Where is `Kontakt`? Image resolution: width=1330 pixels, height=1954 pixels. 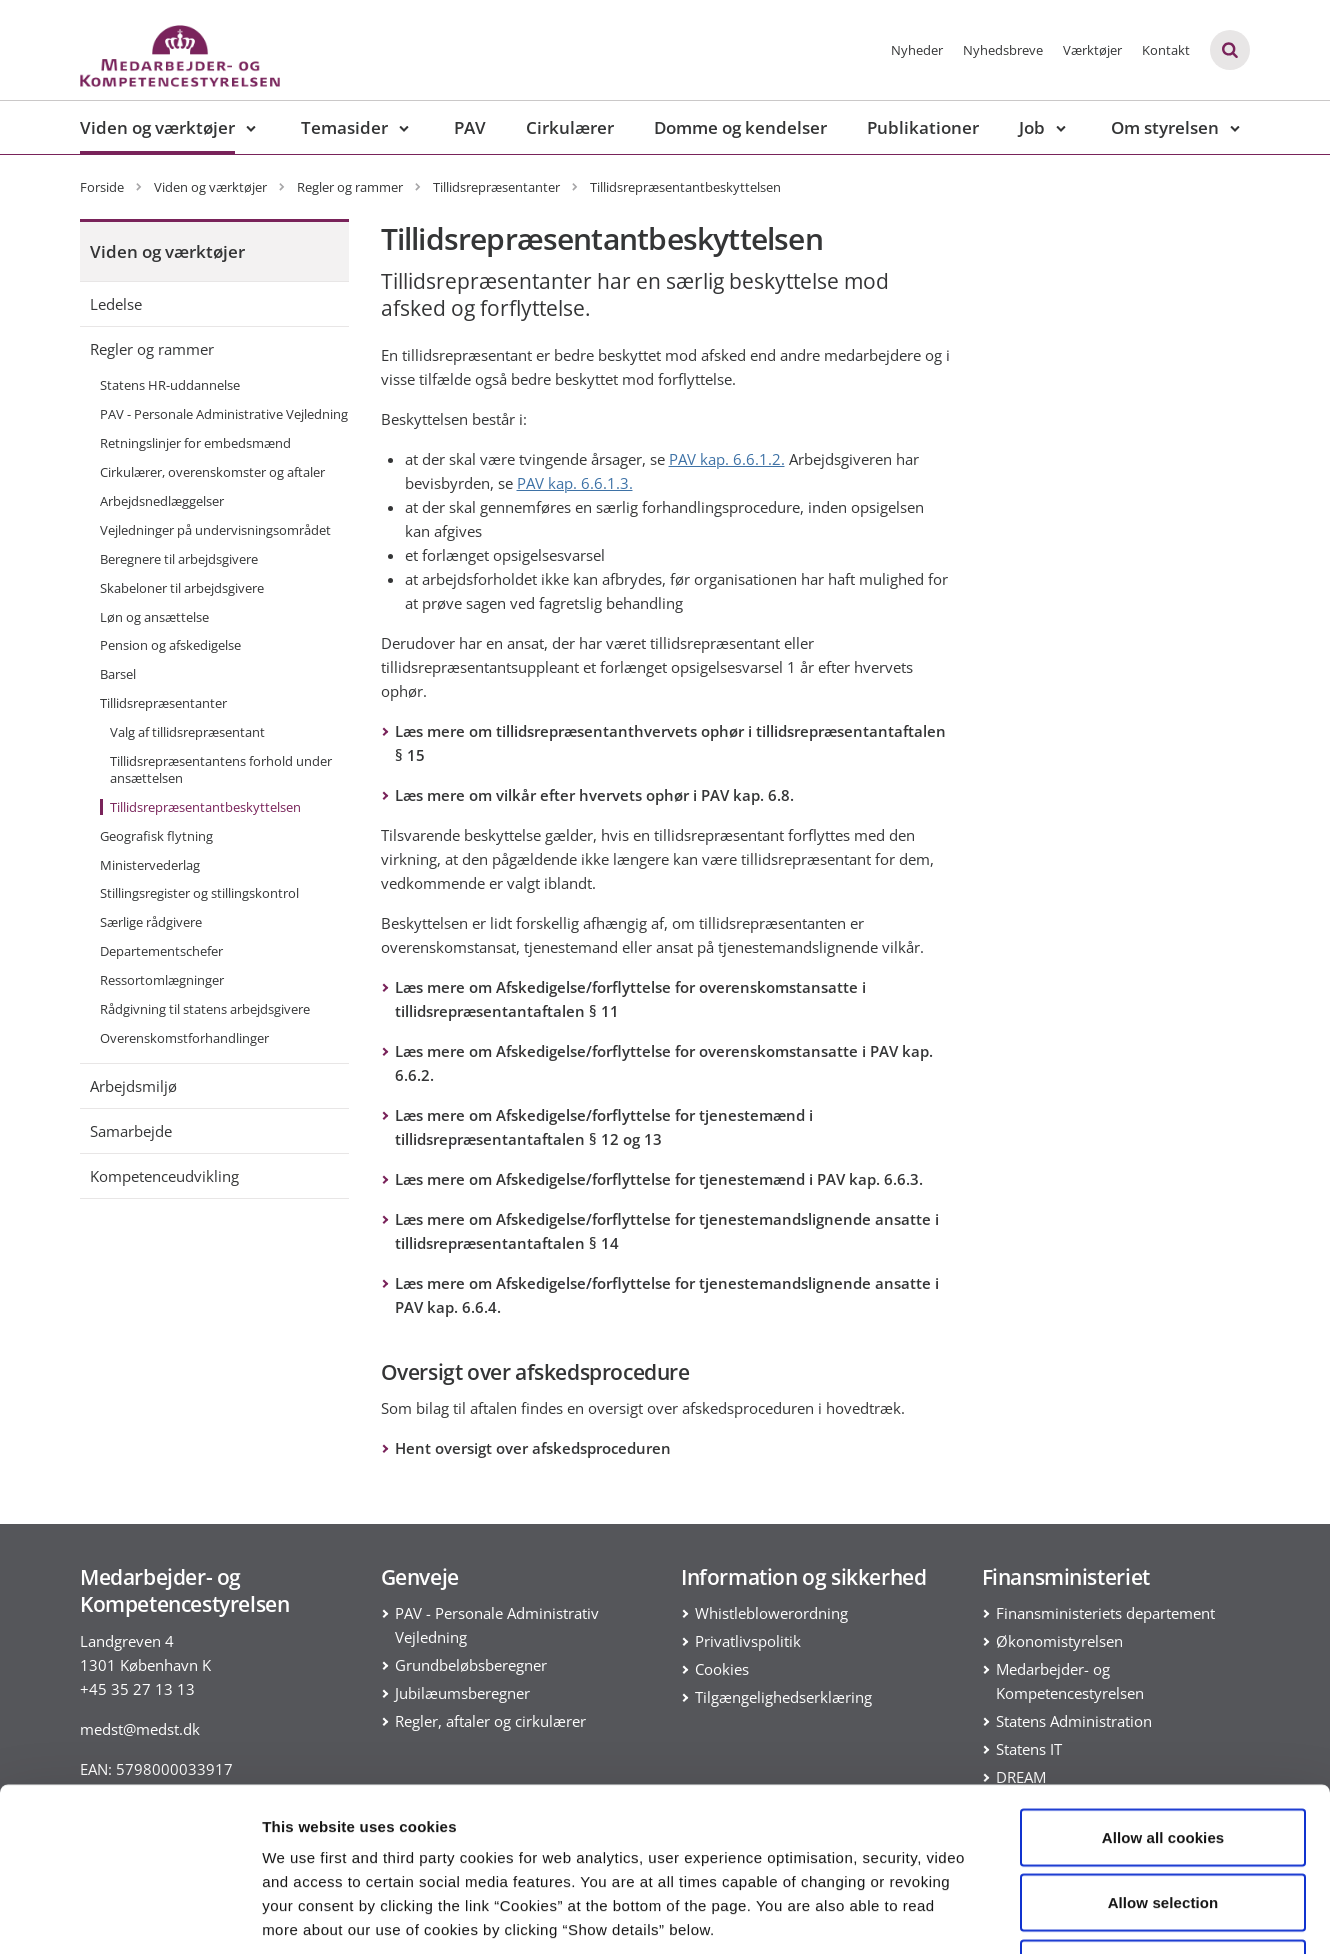
Kontakt is located at coordinates (1166, 50).